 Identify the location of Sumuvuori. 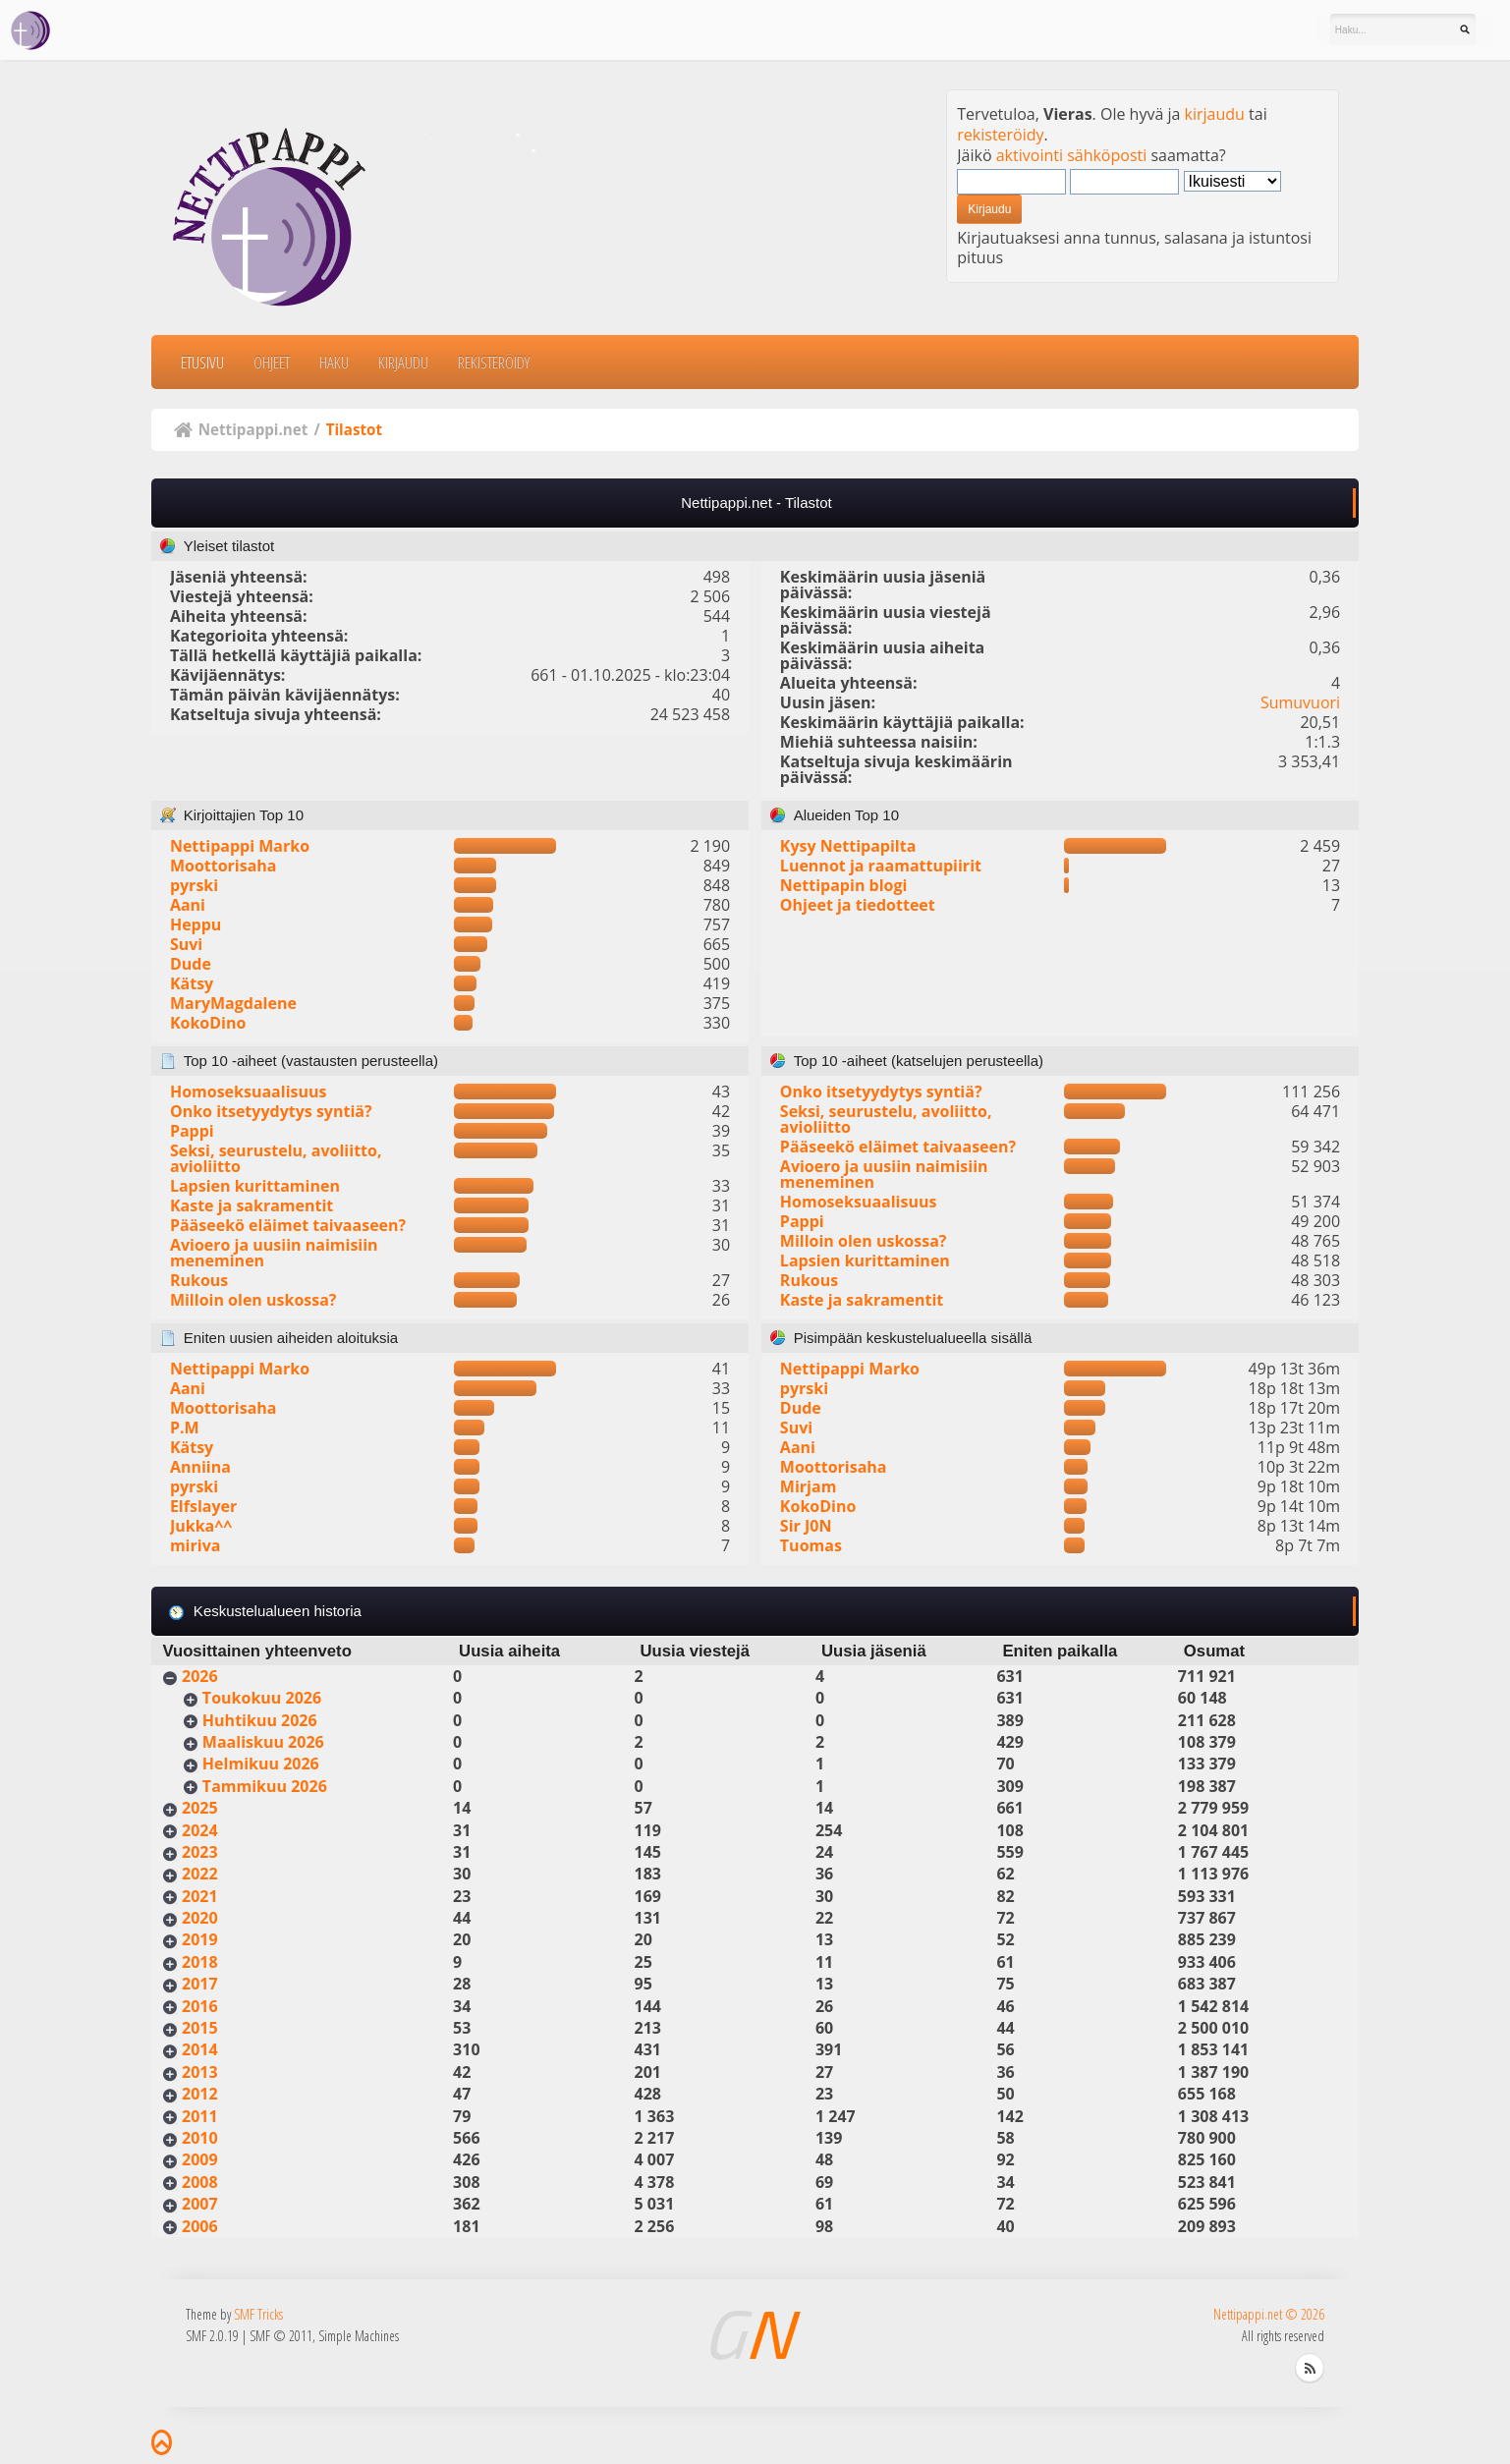
(1300, 702).